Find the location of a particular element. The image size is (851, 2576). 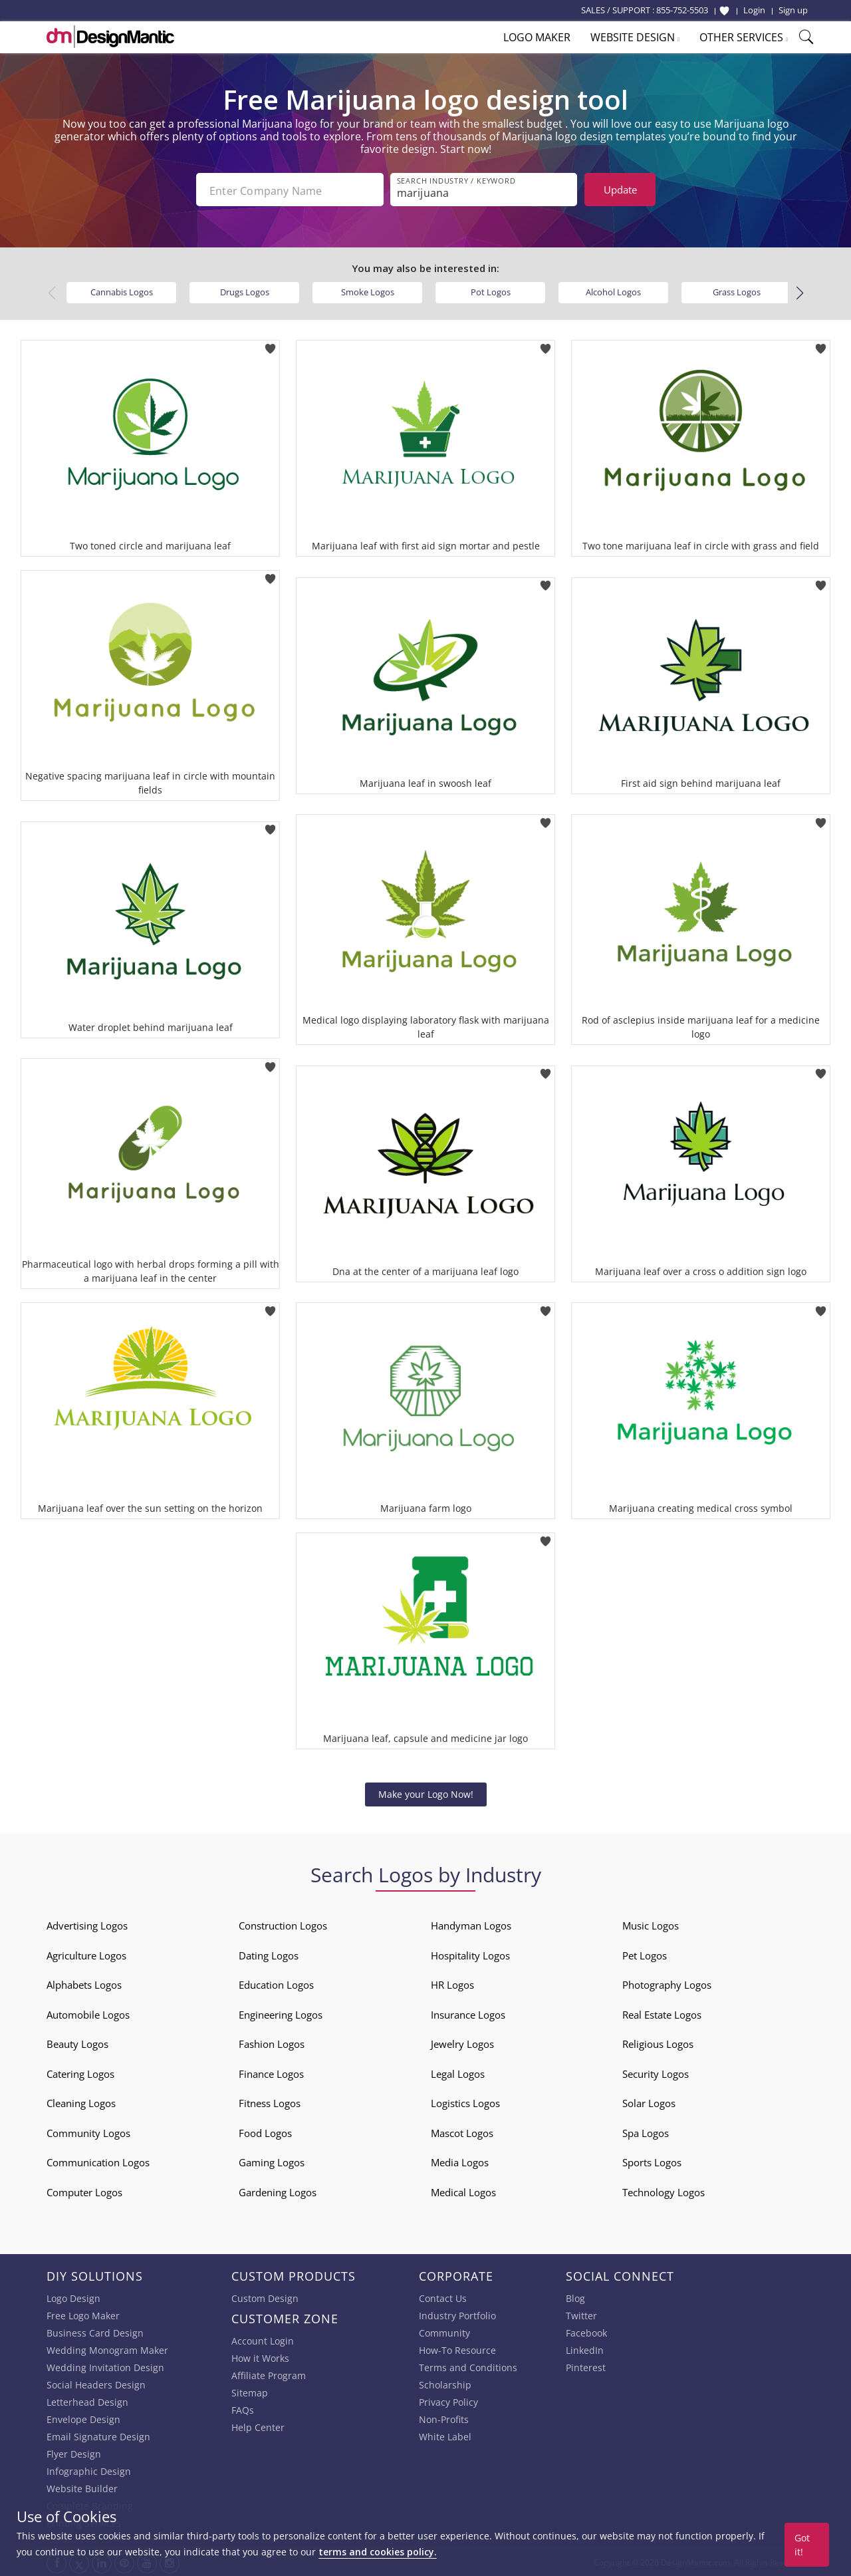

Advertising Logos is located at coordinates (87, 1924).